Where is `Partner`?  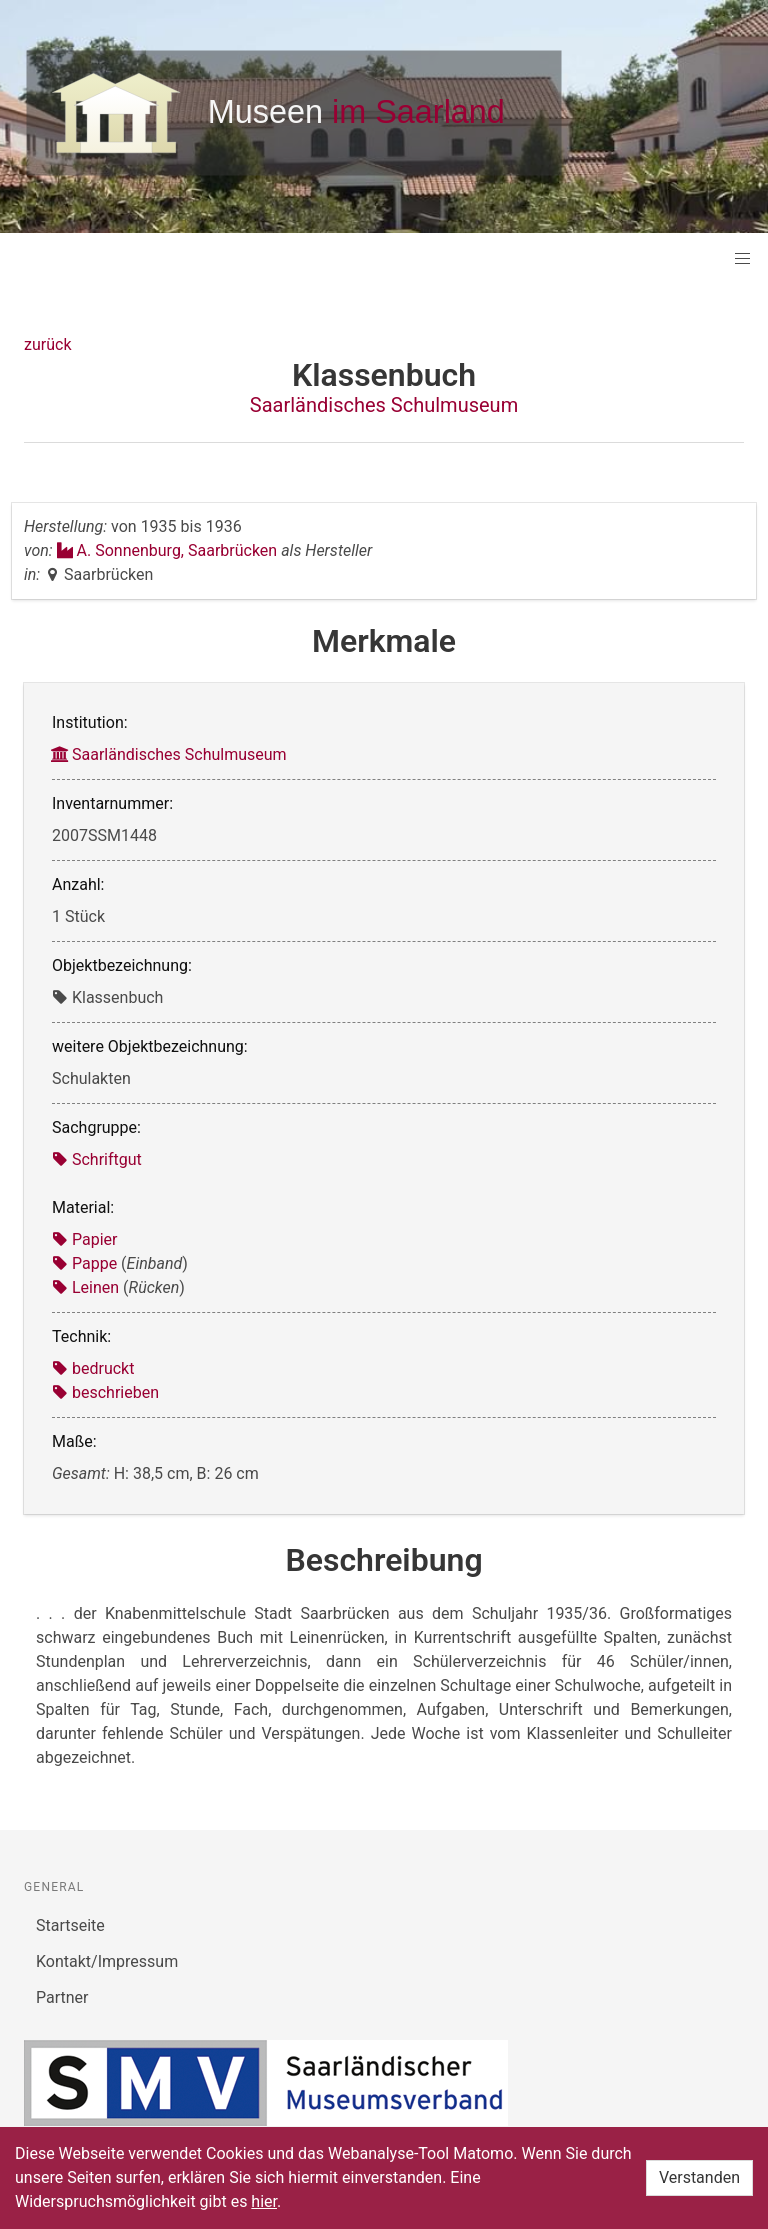
Partner is located at coordinates (62, 1997).